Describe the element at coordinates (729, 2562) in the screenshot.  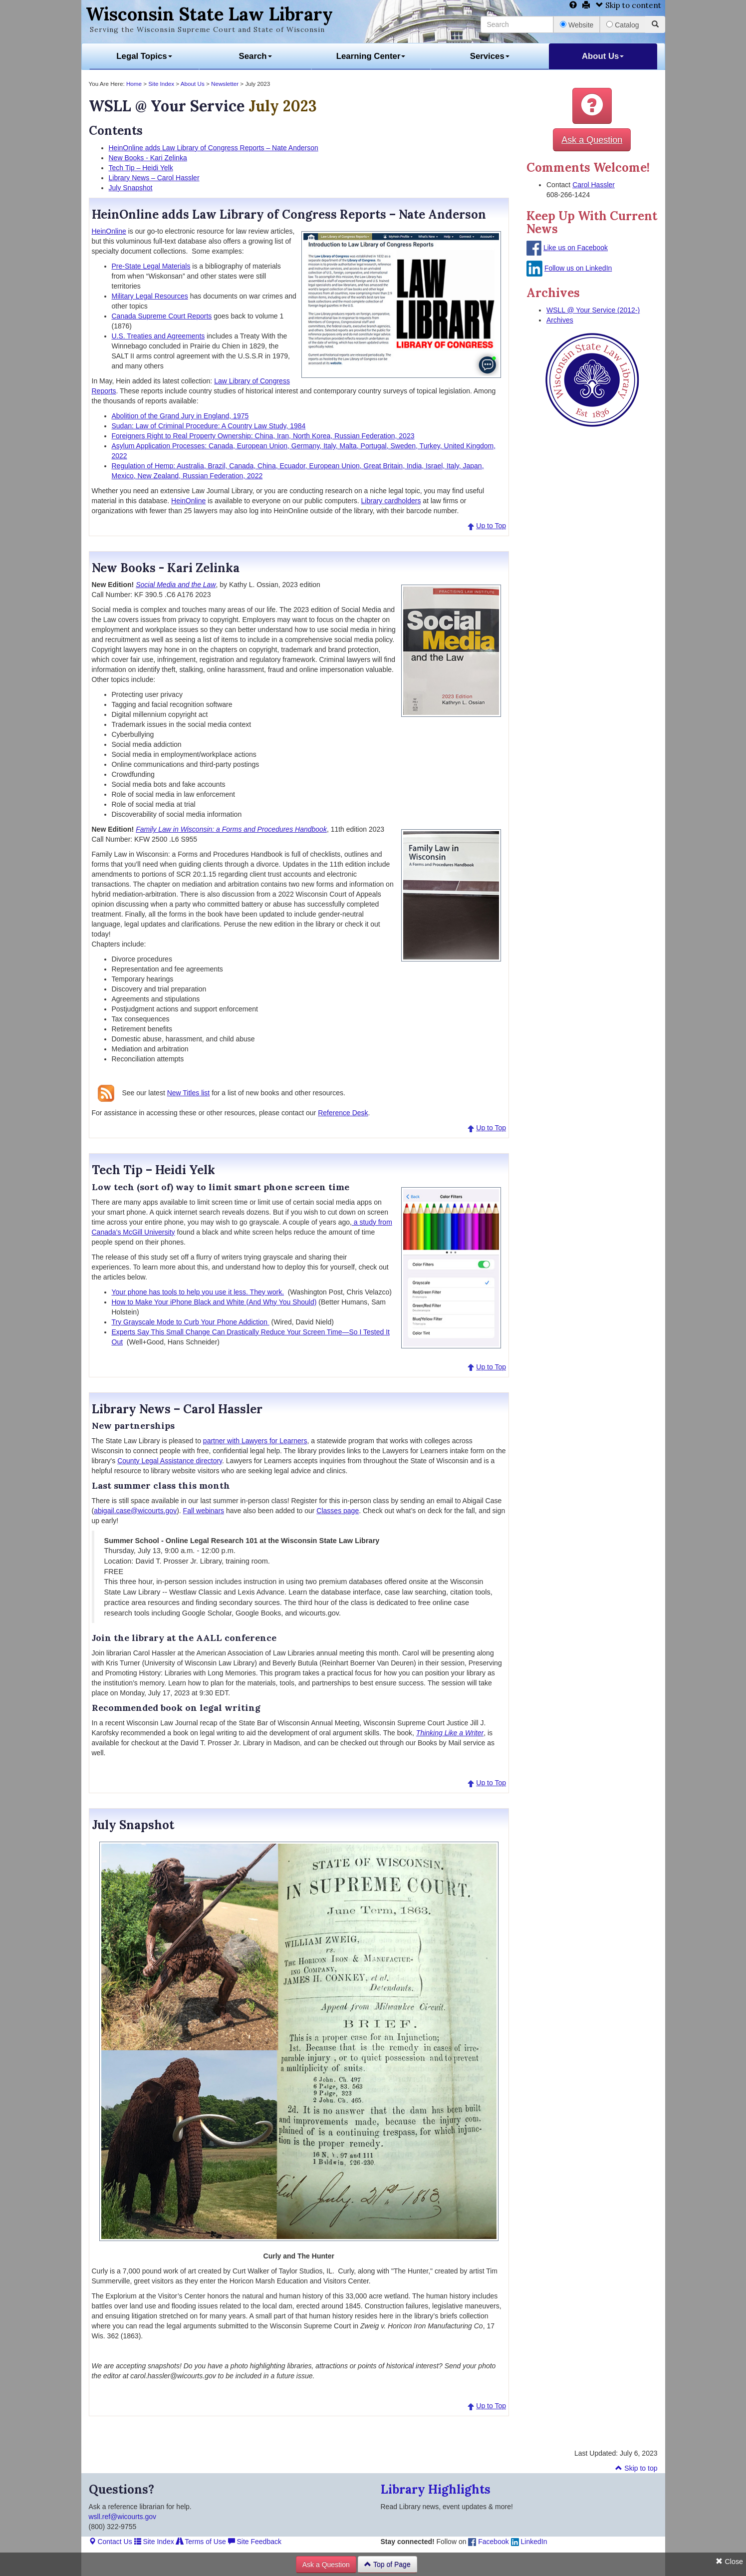
I see `Close` at that location.